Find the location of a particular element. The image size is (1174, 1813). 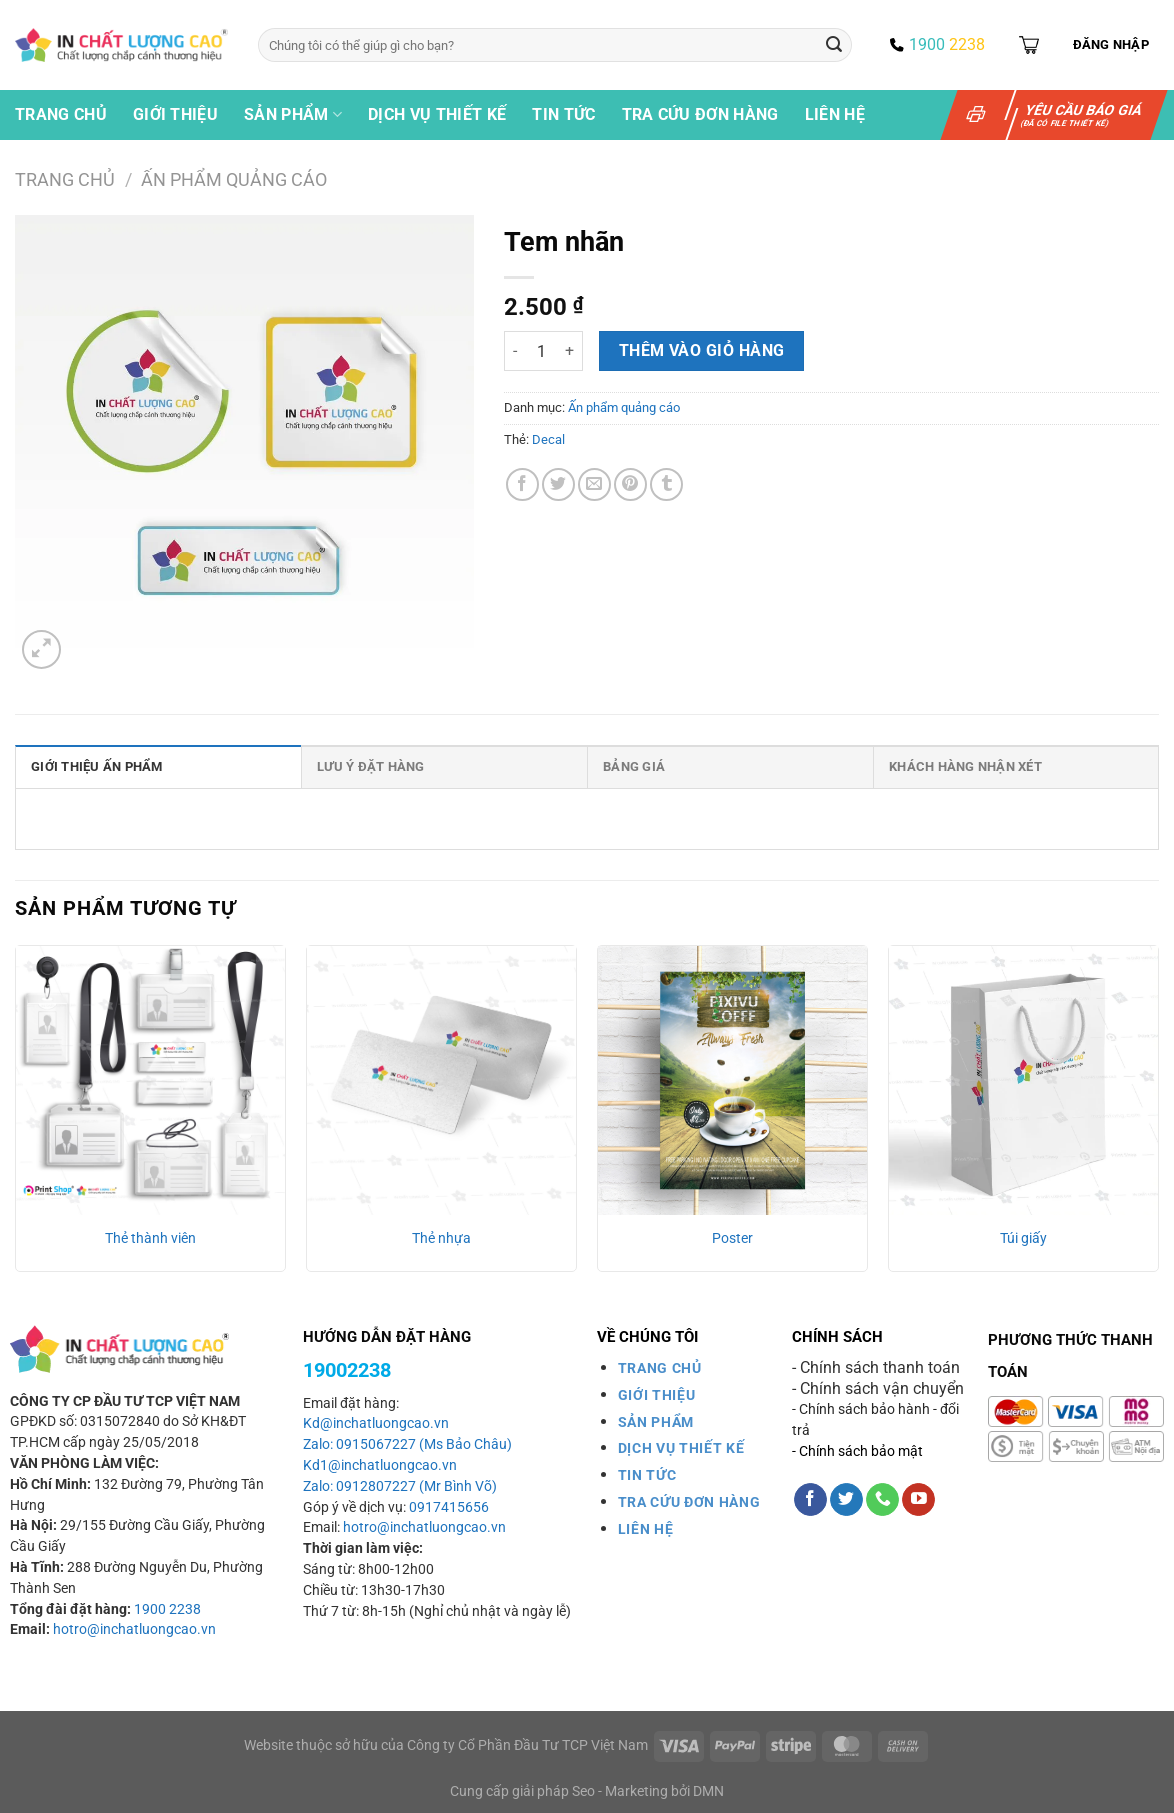

Trang chủ is located at coordinates (61, 114).